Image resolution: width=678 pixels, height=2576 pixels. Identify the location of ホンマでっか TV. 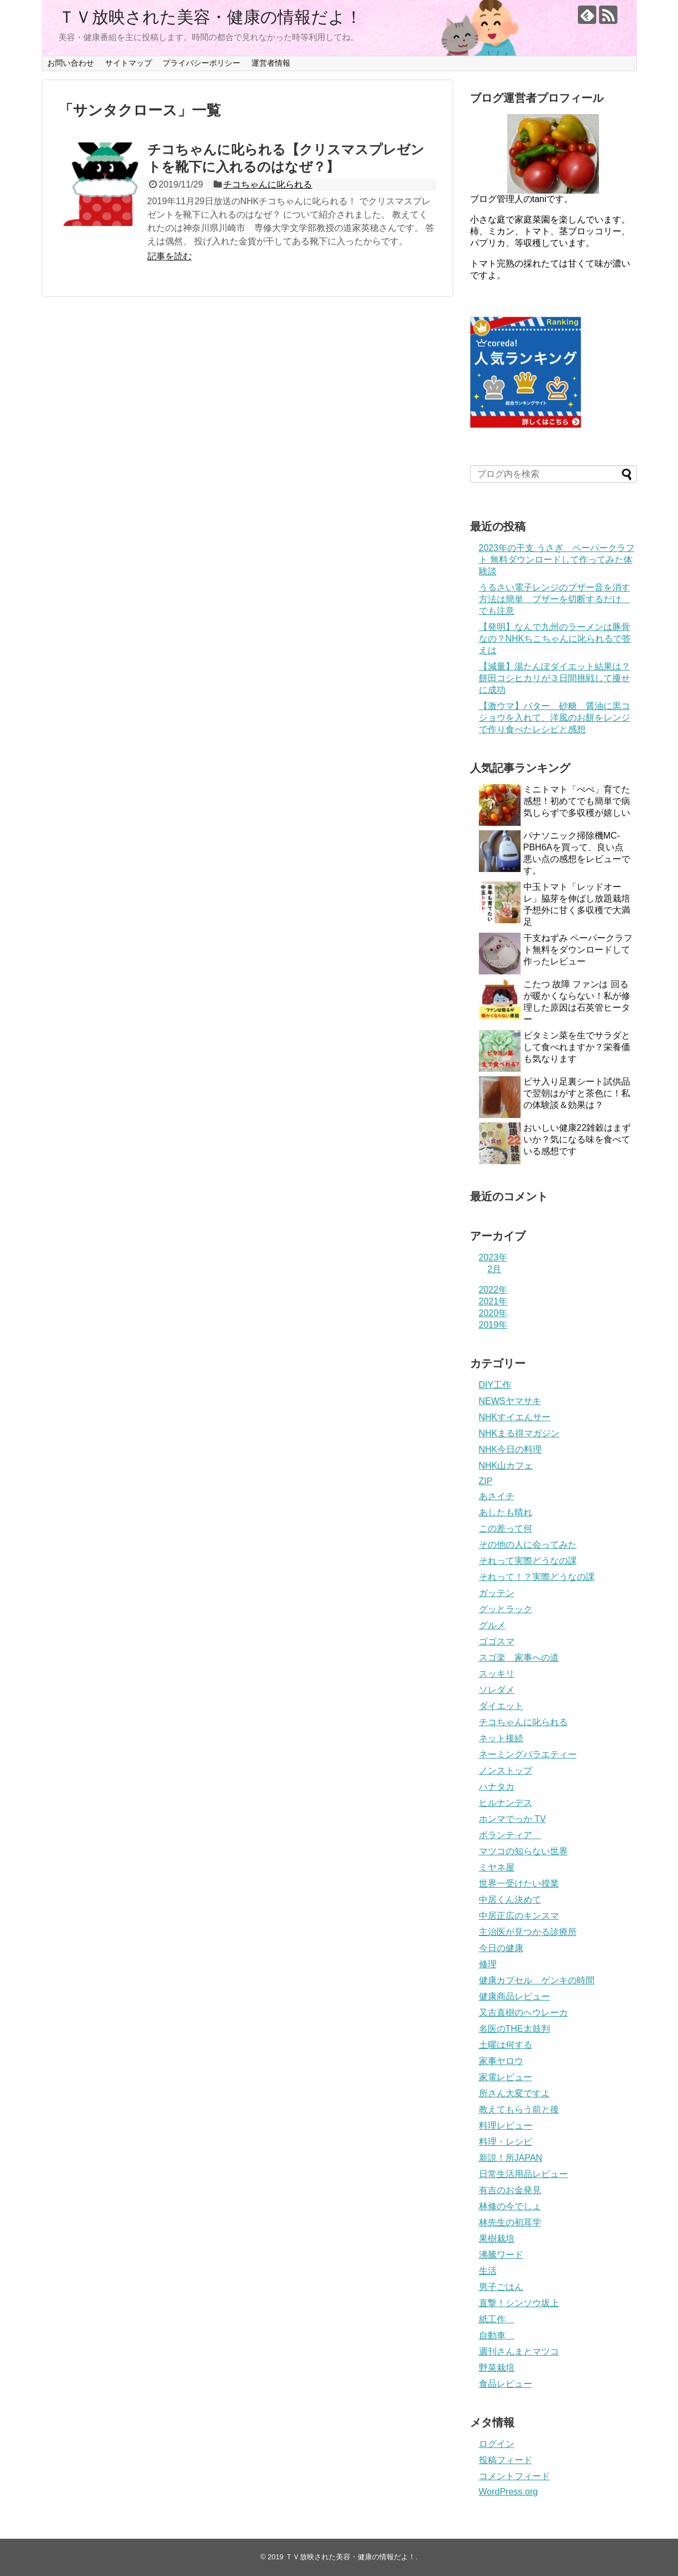
(512, 1819).